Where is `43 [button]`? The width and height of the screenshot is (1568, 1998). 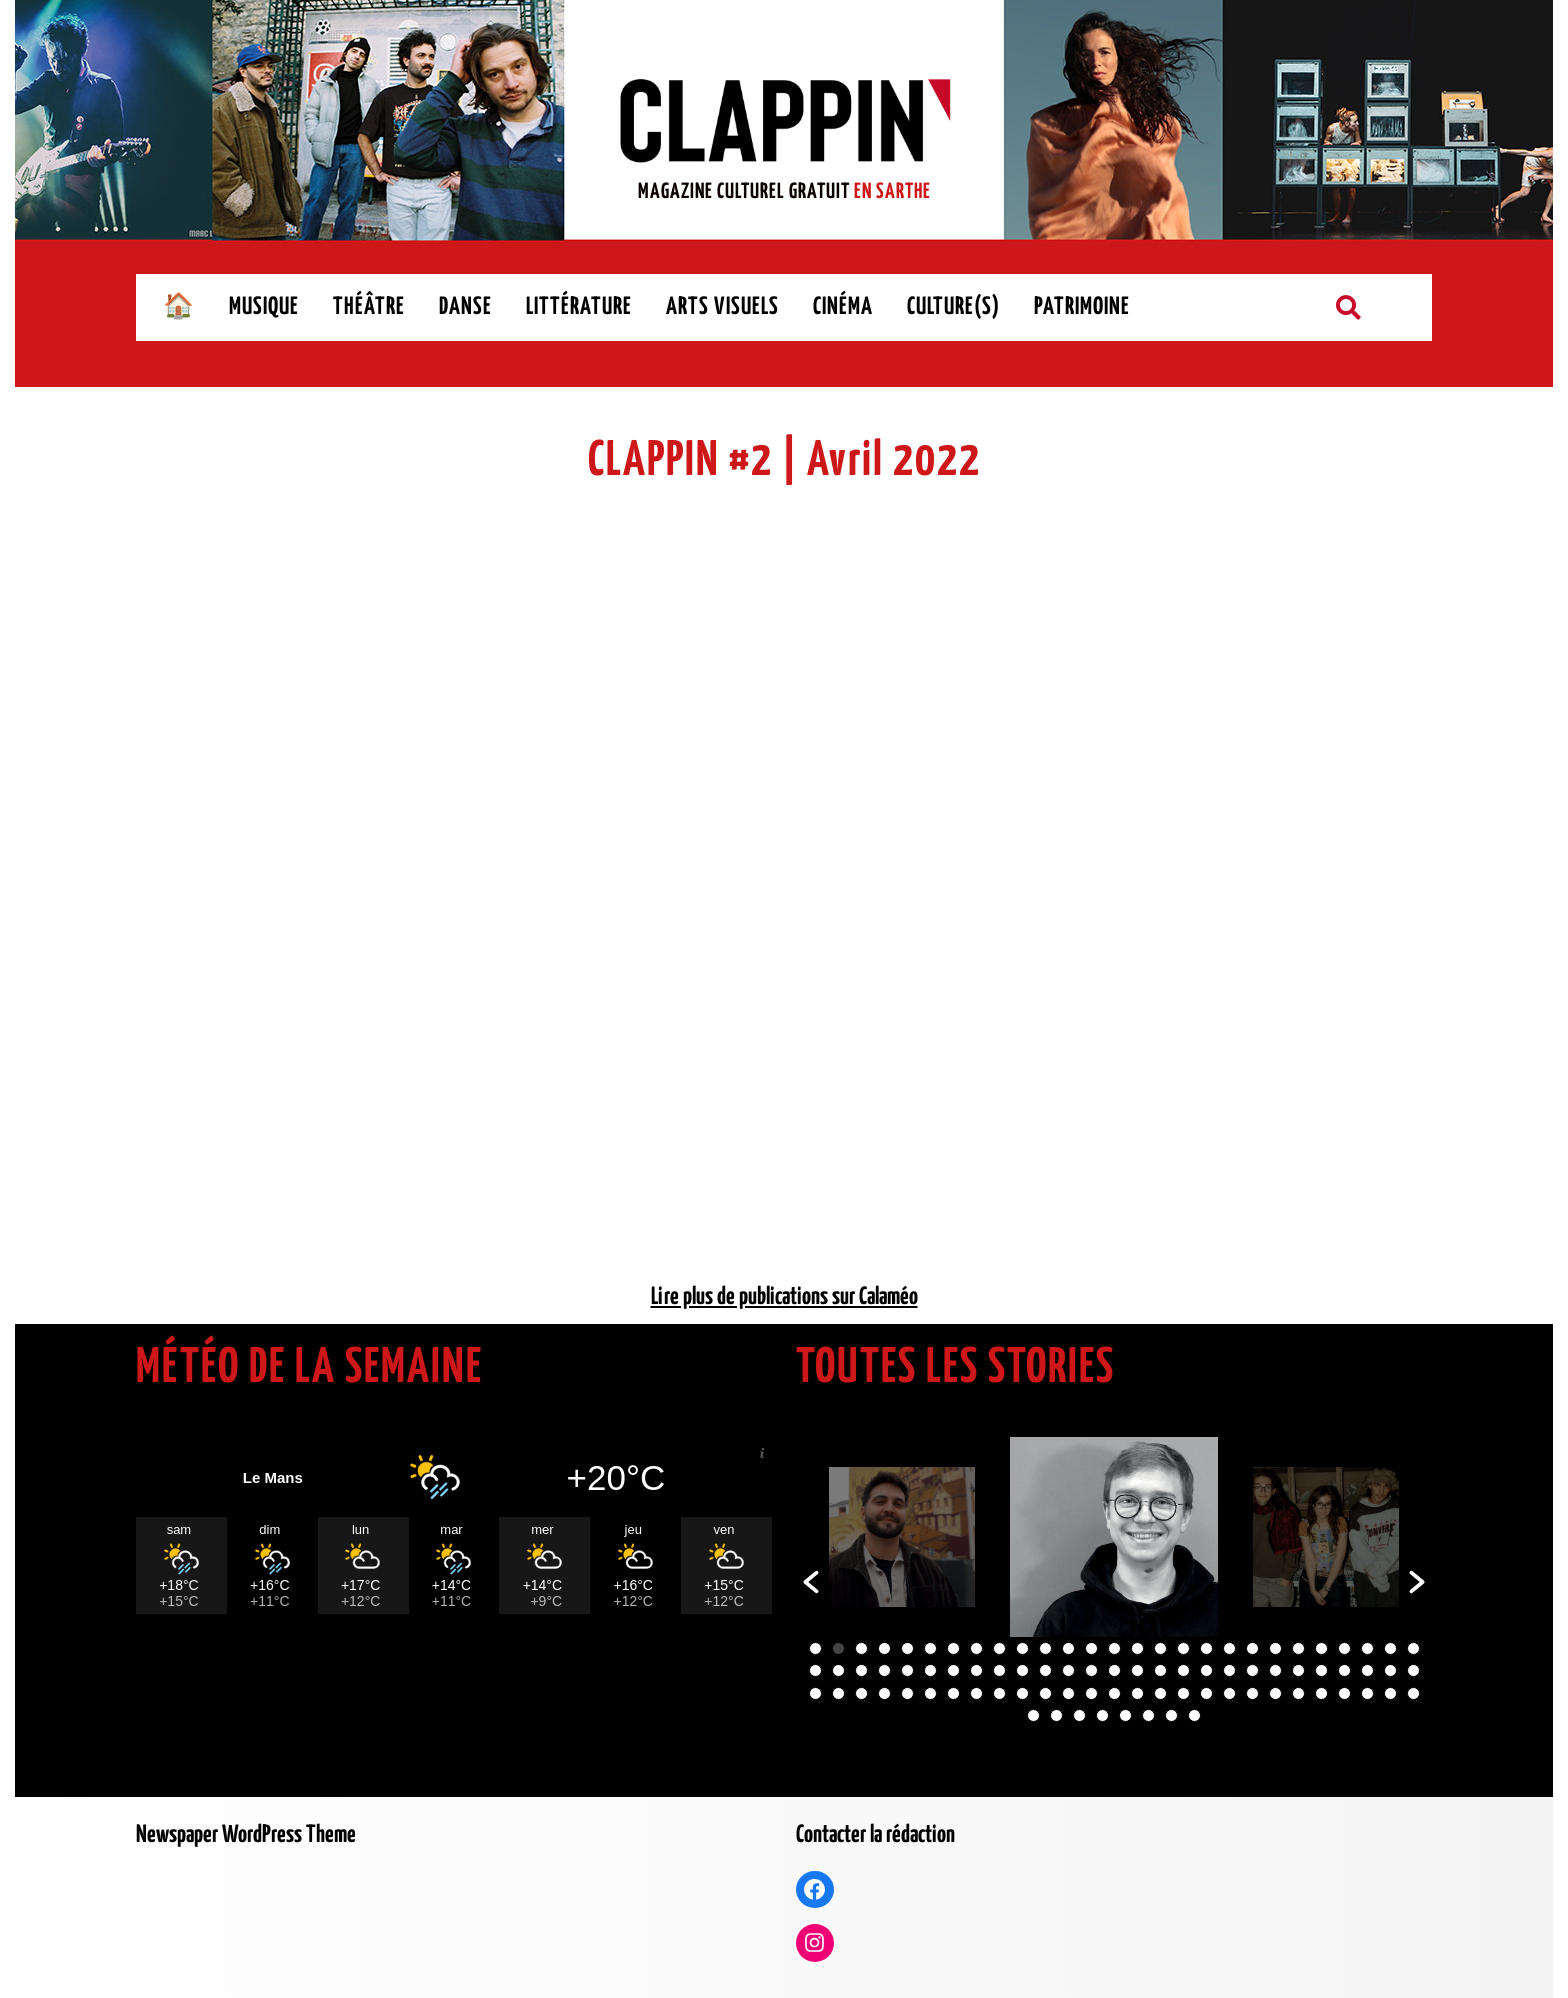
43 [button] is located at coordinates (1160, 1670).